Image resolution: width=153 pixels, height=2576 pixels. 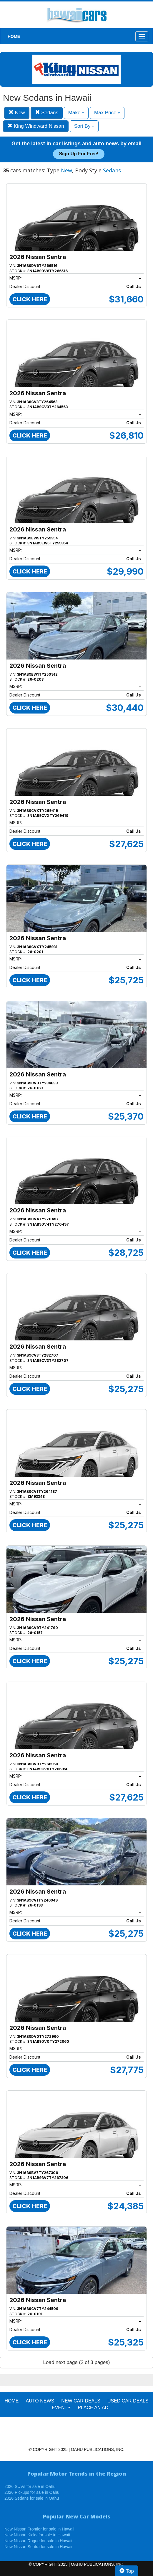 What do you see at coordinates (30, 2486) in the screenshot?
I see `2026 SUVs for sale in Oahu` at bounding box center [30, 2486].